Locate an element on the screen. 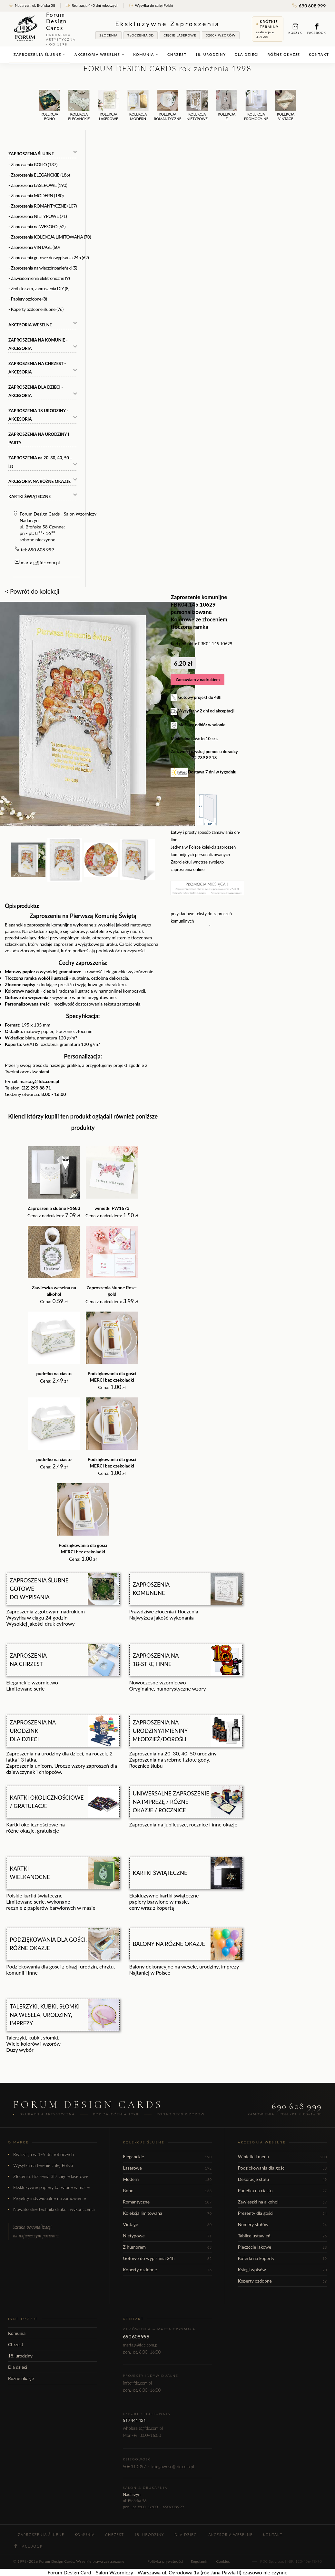 This screenshot has width=335, height=2576. Winietki i menu is located at coordinates (282, 2156).